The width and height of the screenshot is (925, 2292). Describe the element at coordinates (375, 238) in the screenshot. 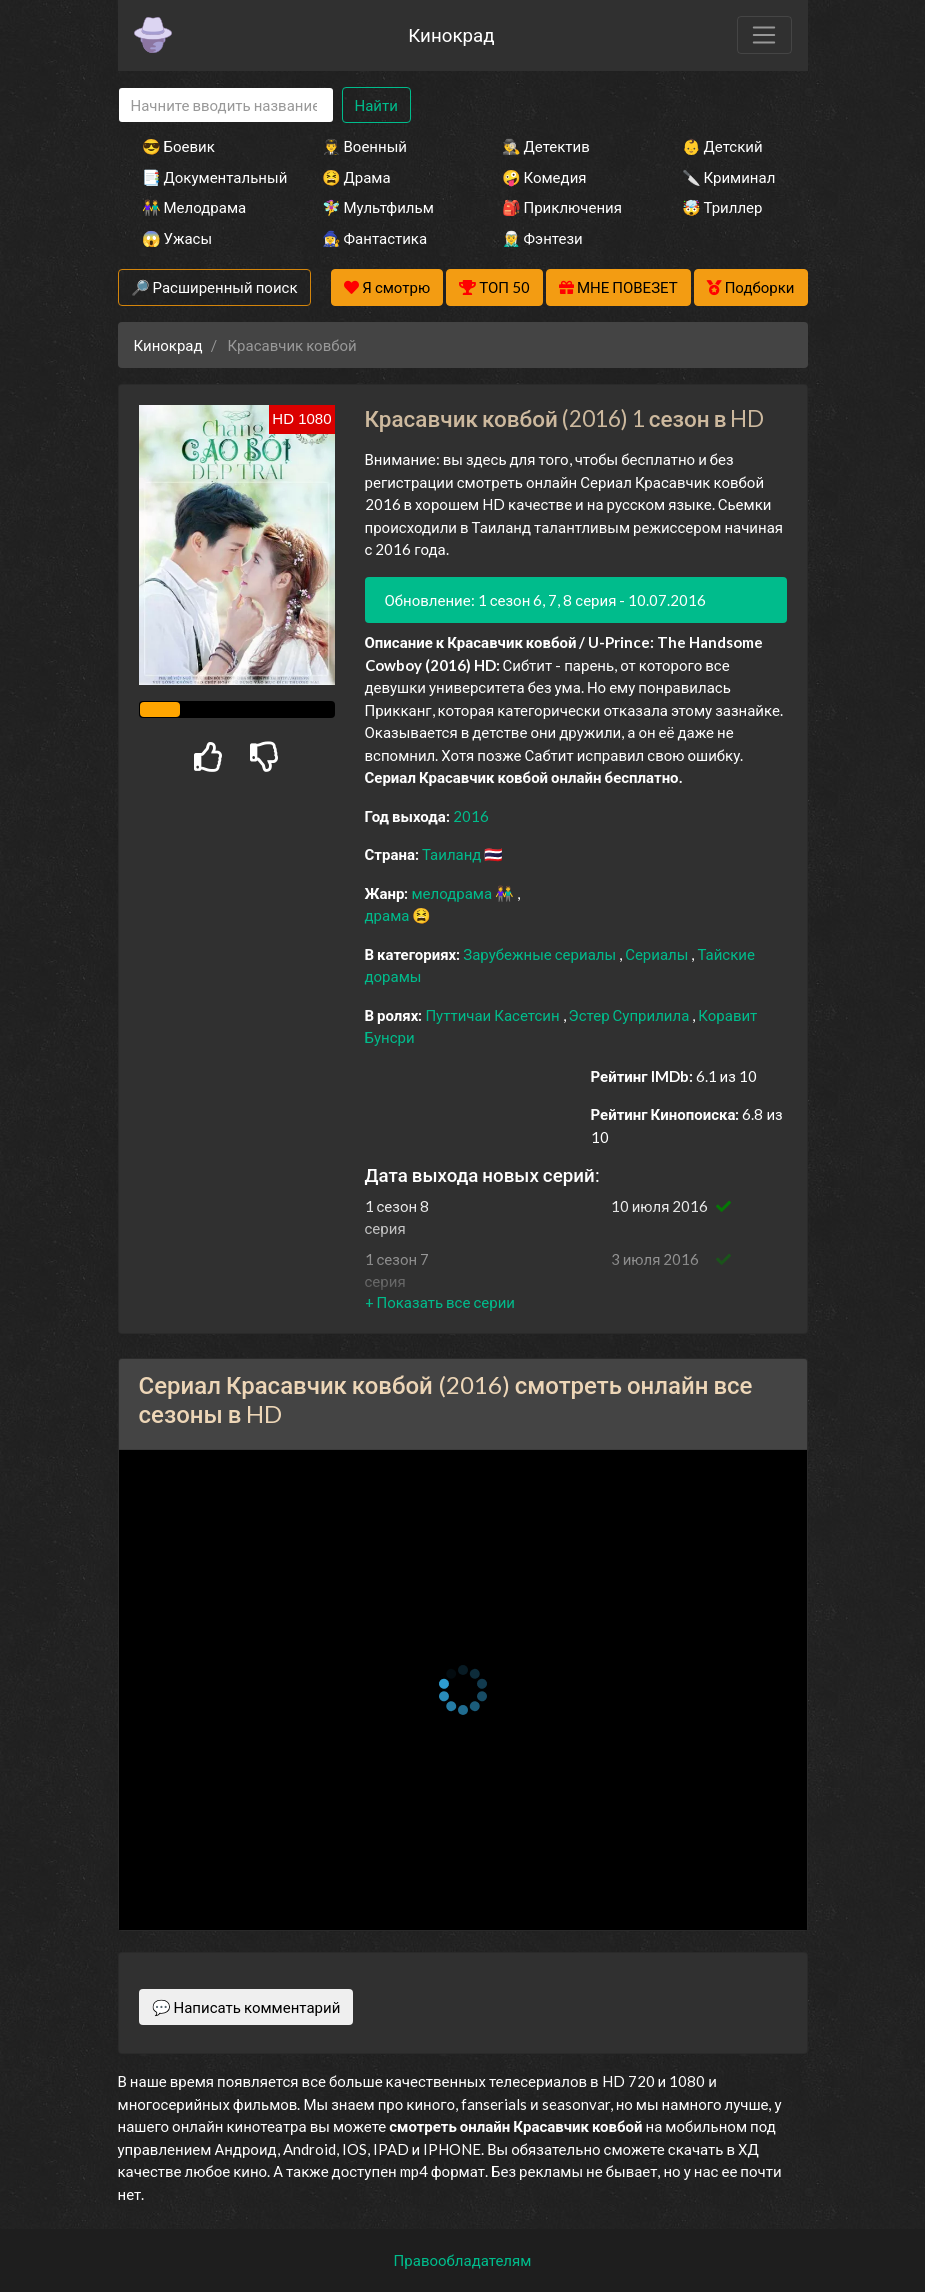

I see `🧙‍♀️ Фантастика` at that location.